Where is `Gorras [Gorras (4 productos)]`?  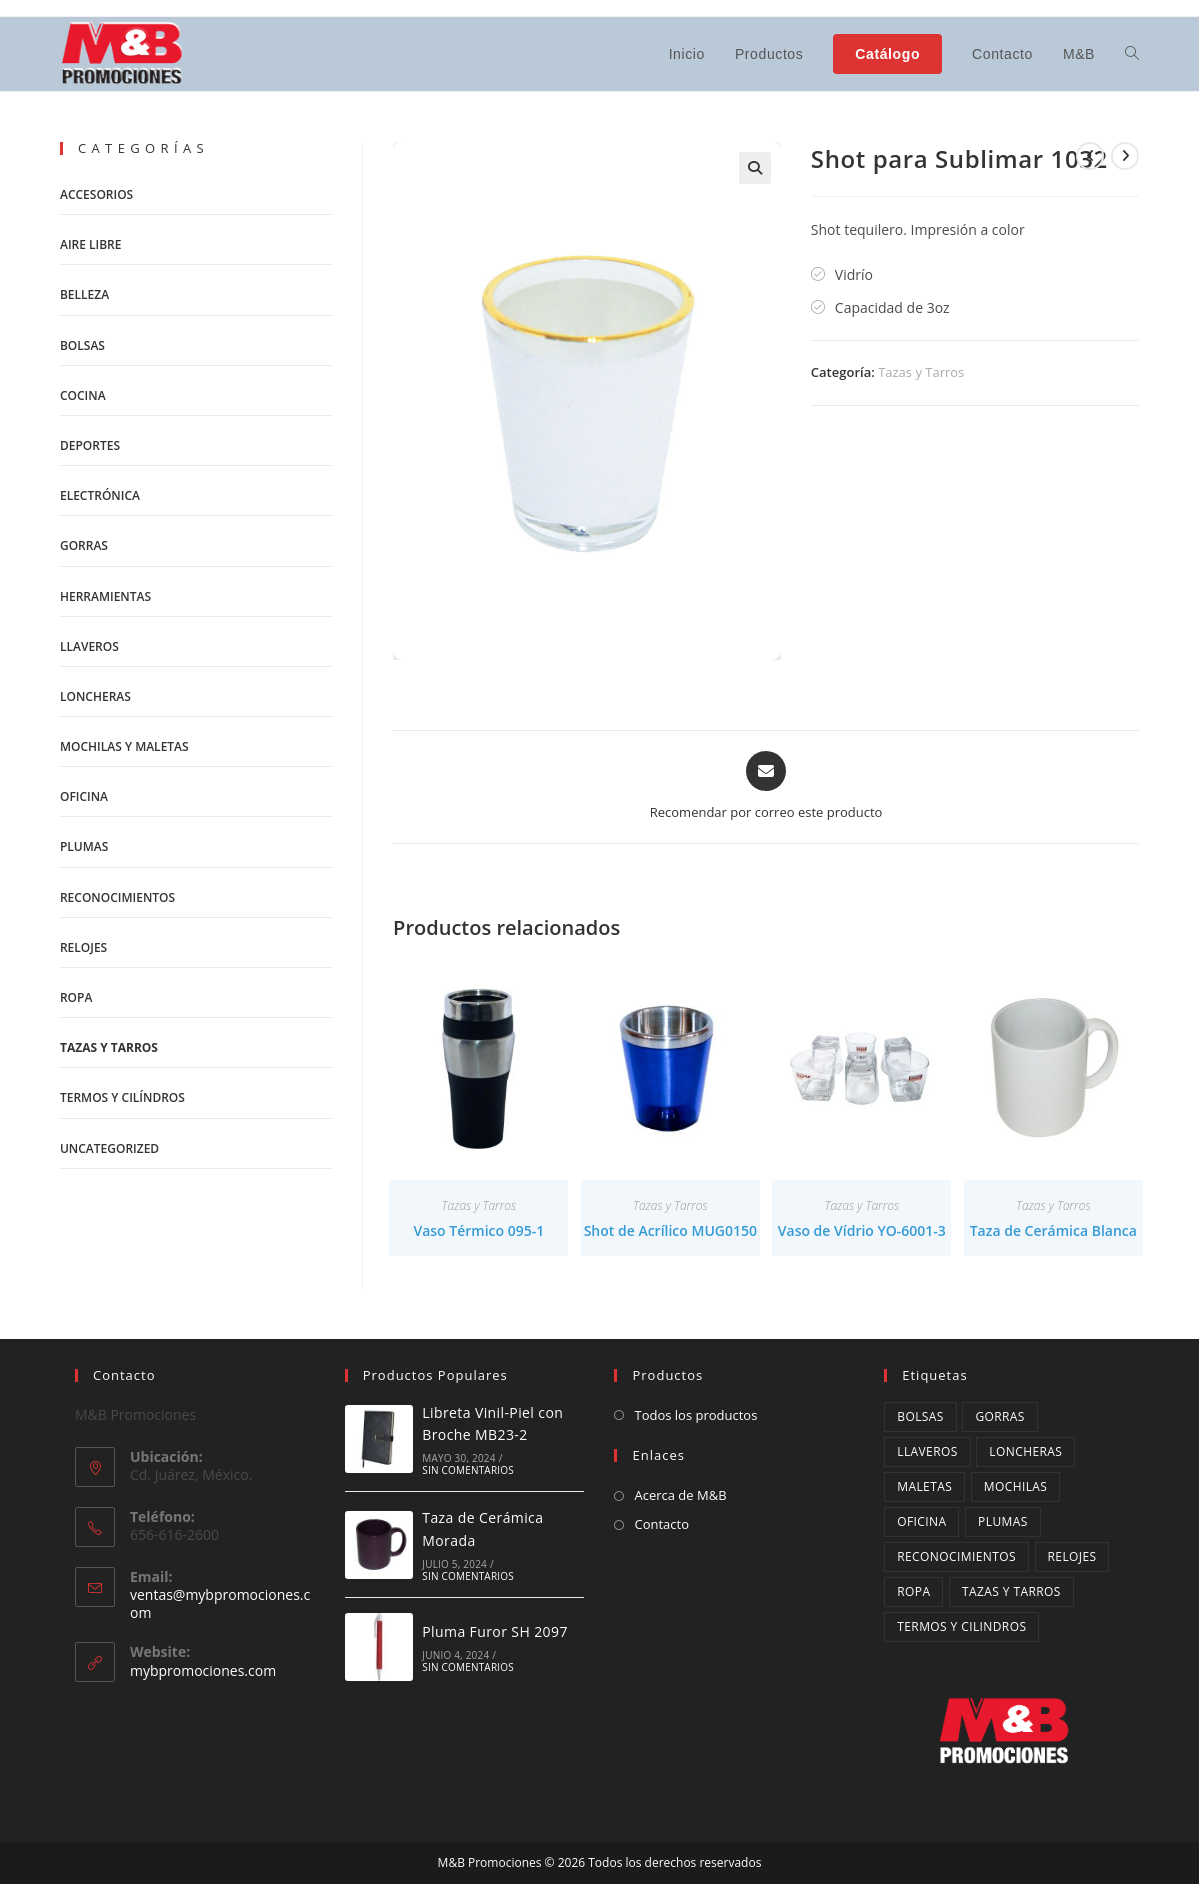 Gorras [Gorras (4 productos)] is located at coordinates (999, 1416).